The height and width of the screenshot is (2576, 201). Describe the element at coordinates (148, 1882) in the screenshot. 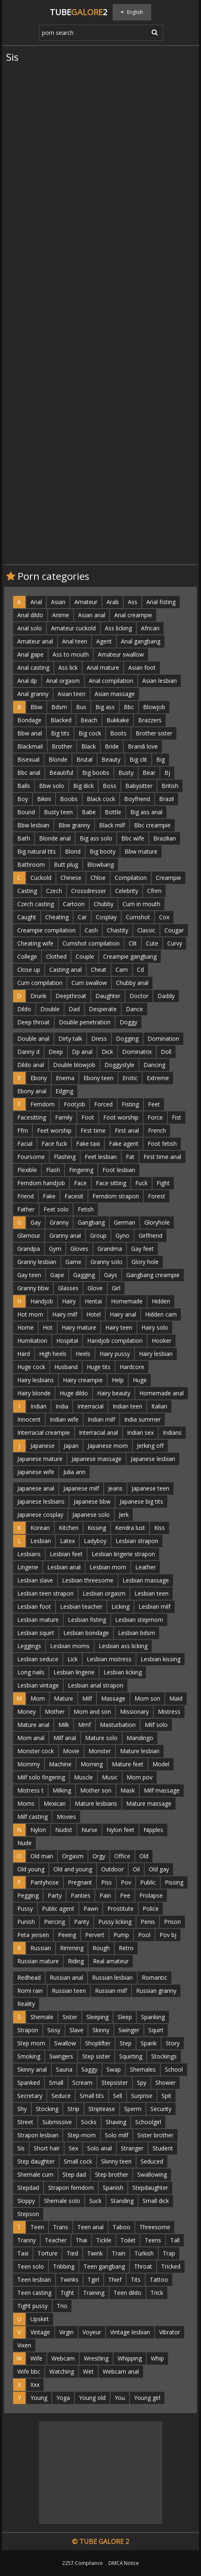

I see `Public` at that location.